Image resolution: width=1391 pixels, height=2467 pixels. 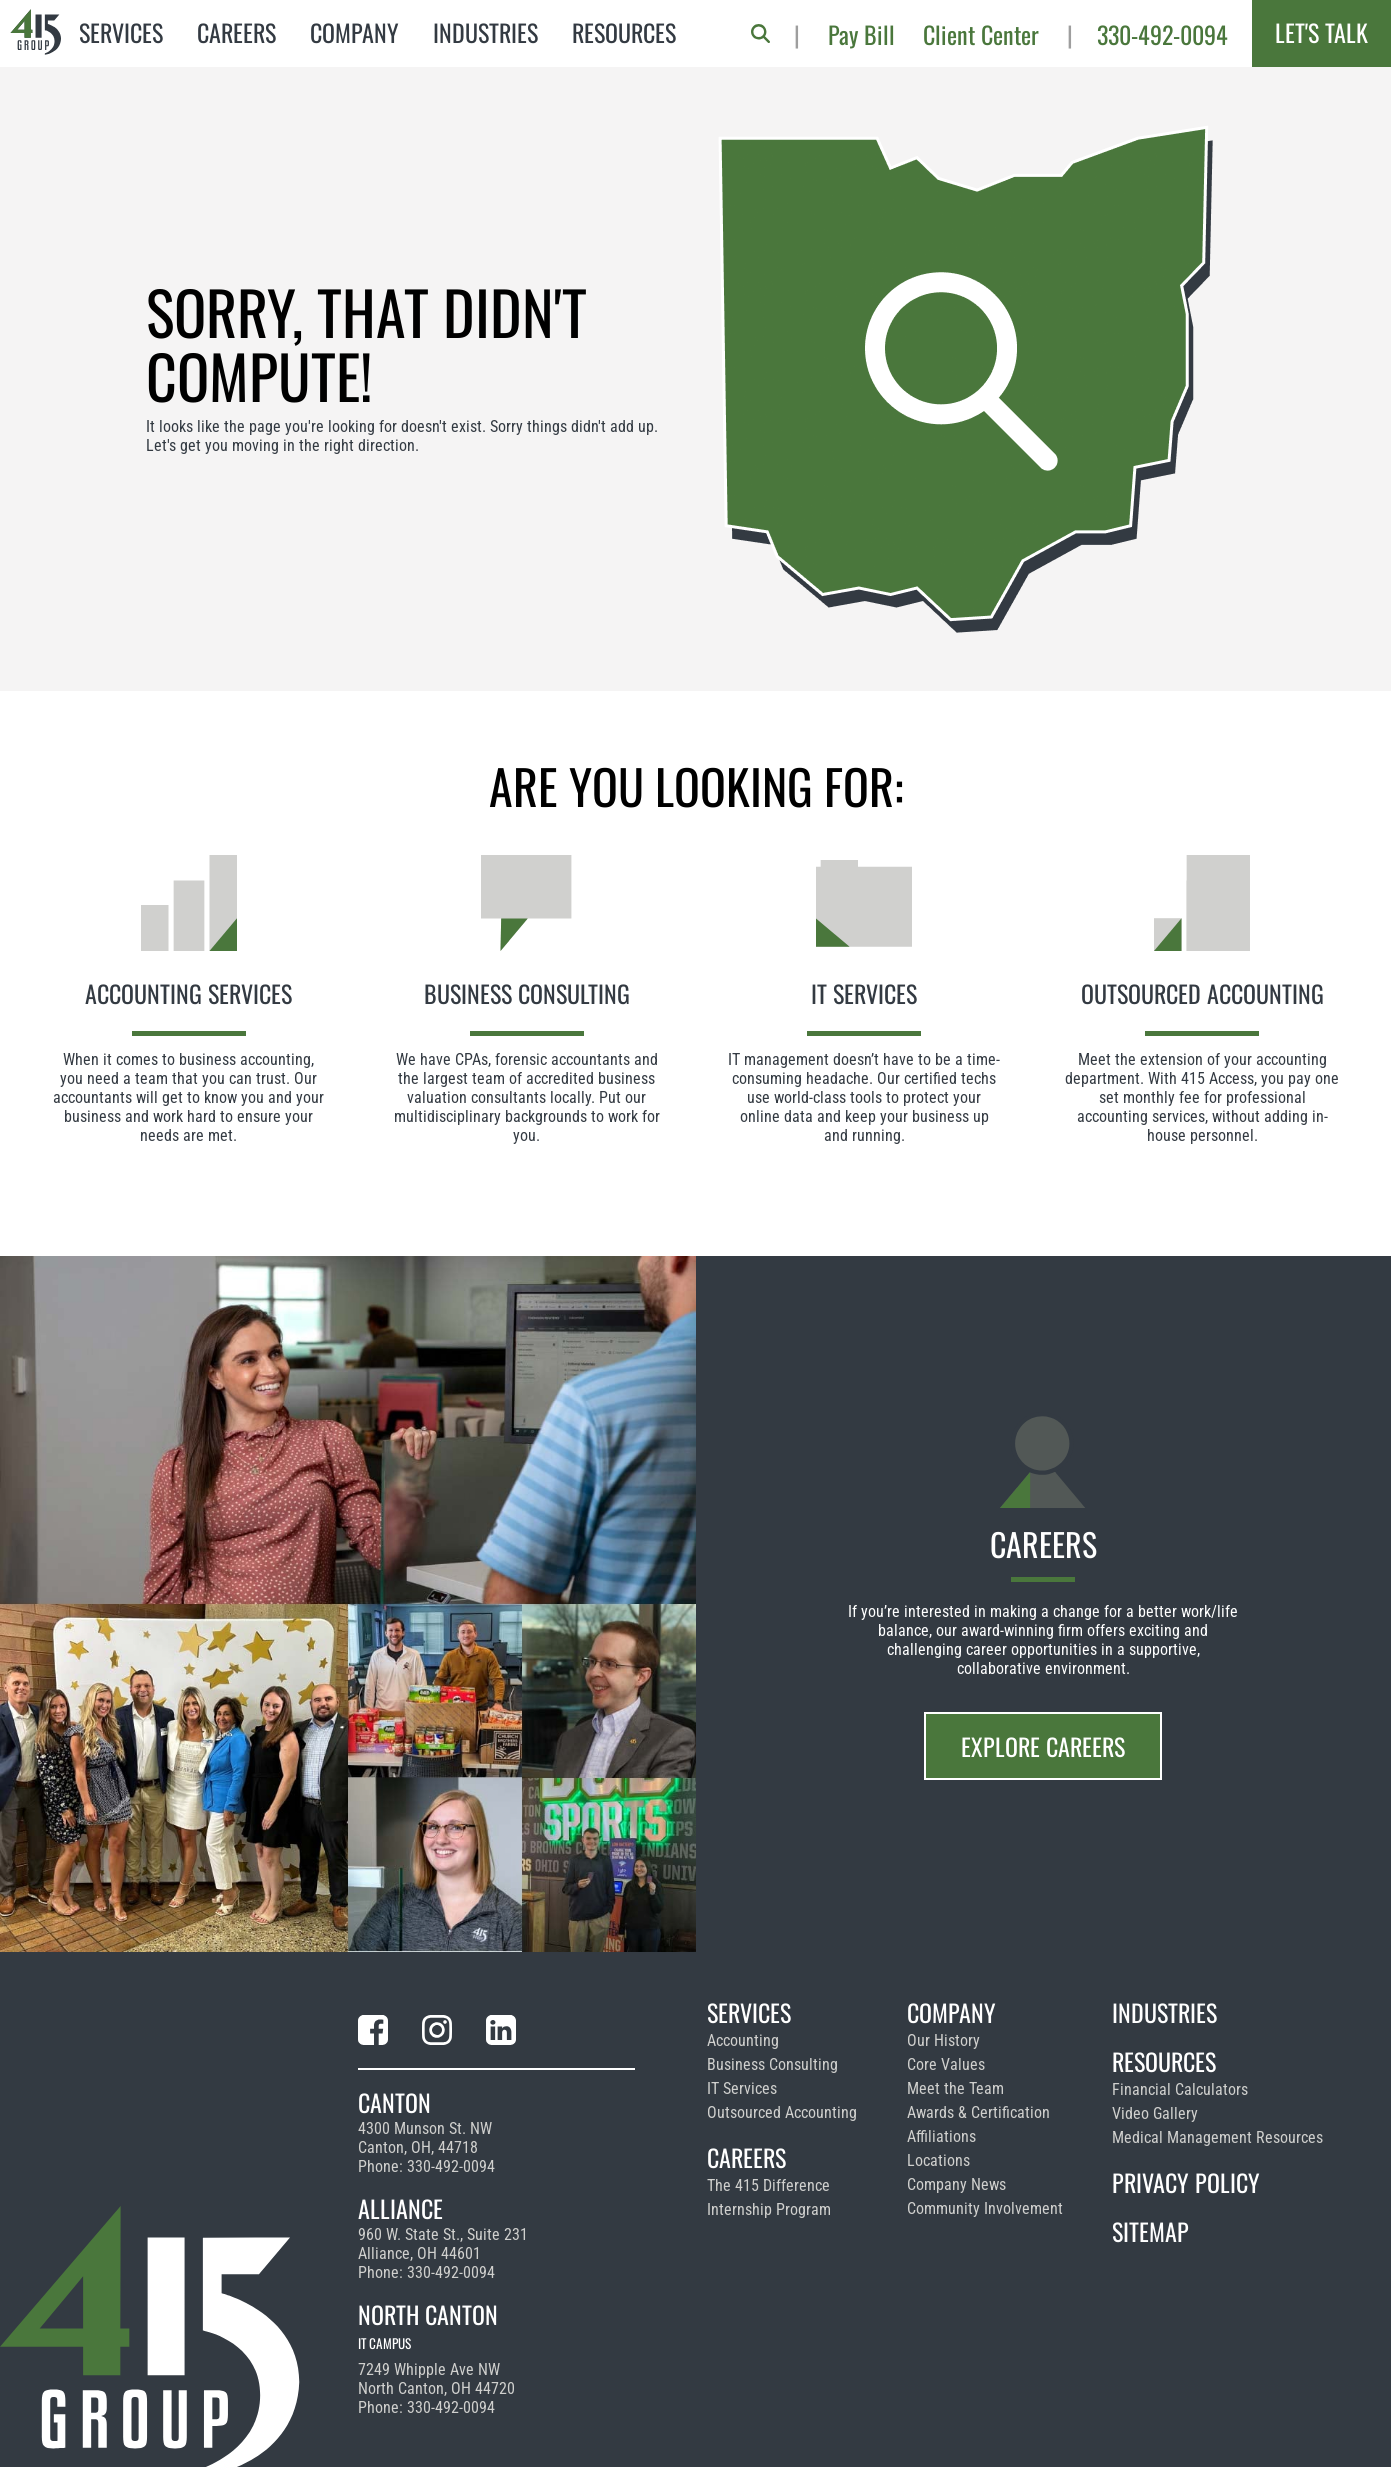 I want to click on Awards & Certification, so click(x=978, y=2112).